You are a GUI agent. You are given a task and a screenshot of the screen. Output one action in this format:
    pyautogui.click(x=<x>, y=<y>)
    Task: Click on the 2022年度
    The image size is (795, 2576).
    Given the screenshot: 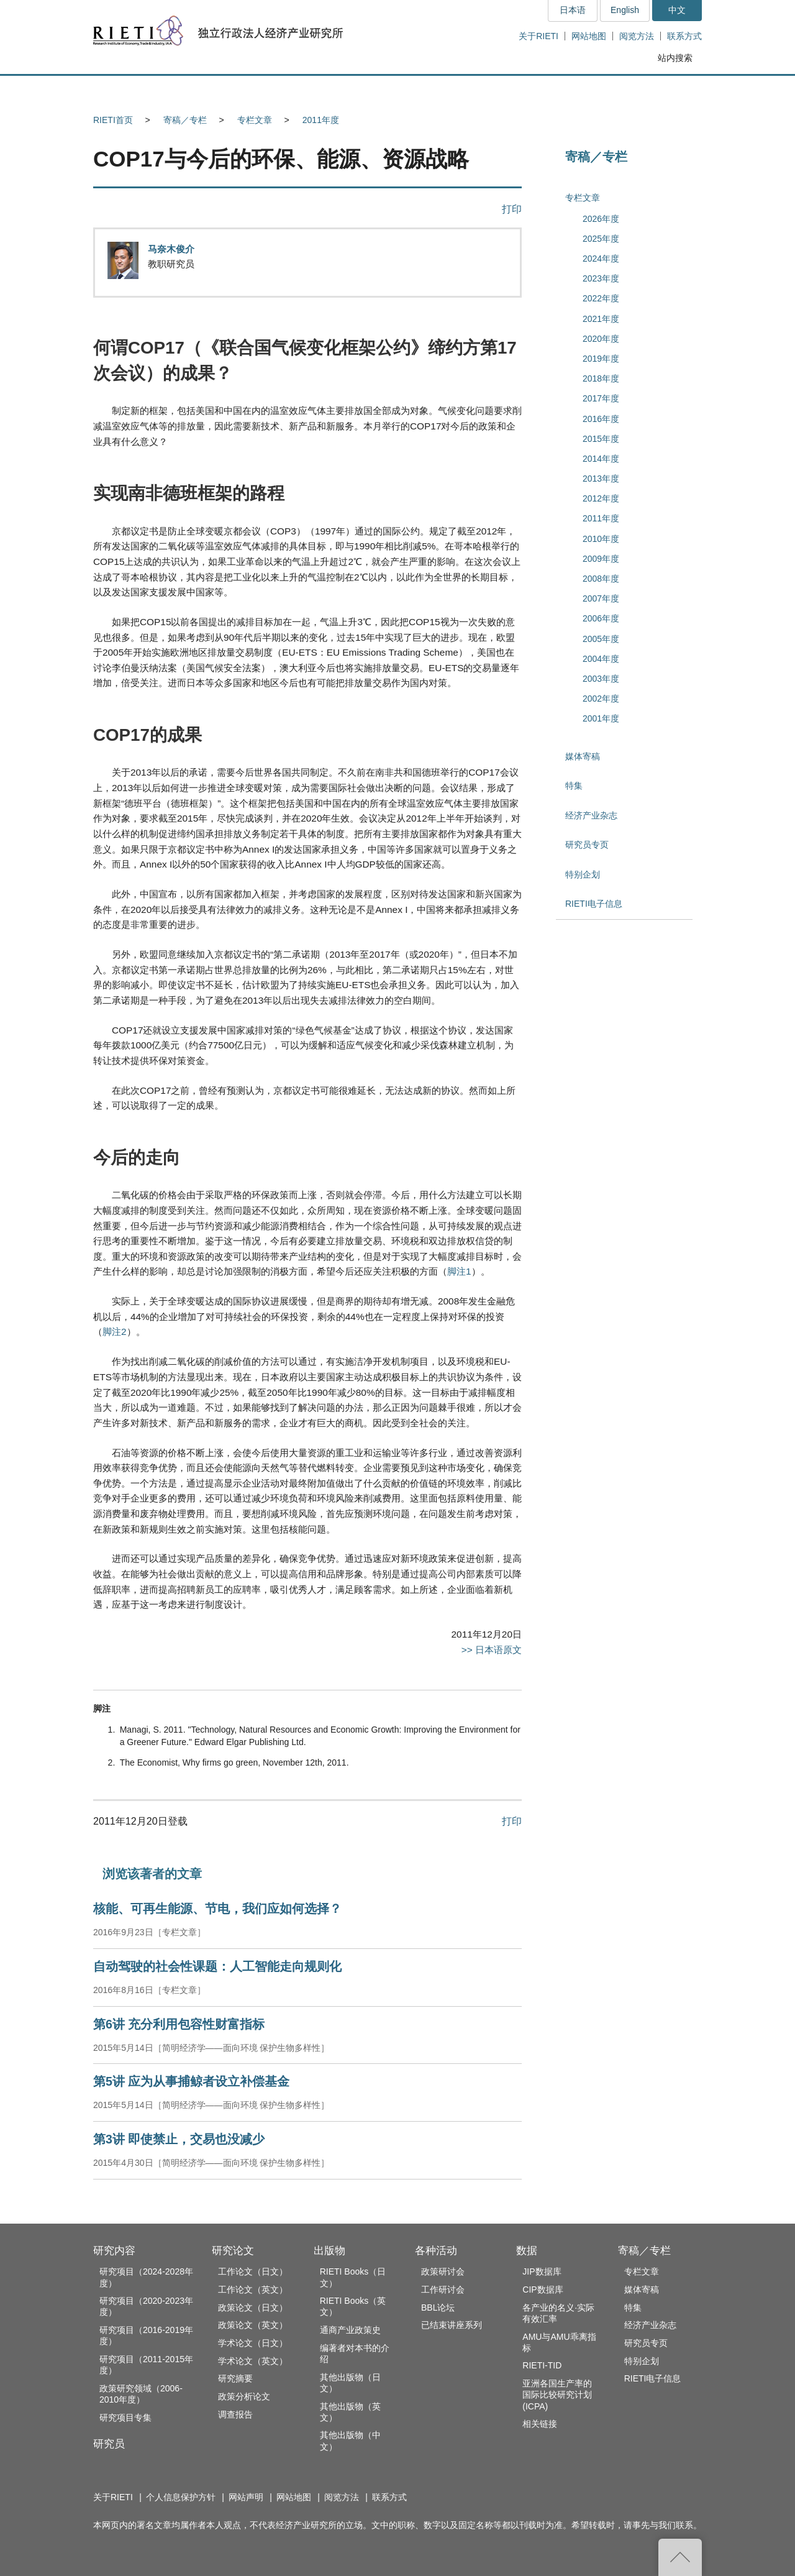 What is the action you would take?
    pyautogui.click(x=601, y=298)
    